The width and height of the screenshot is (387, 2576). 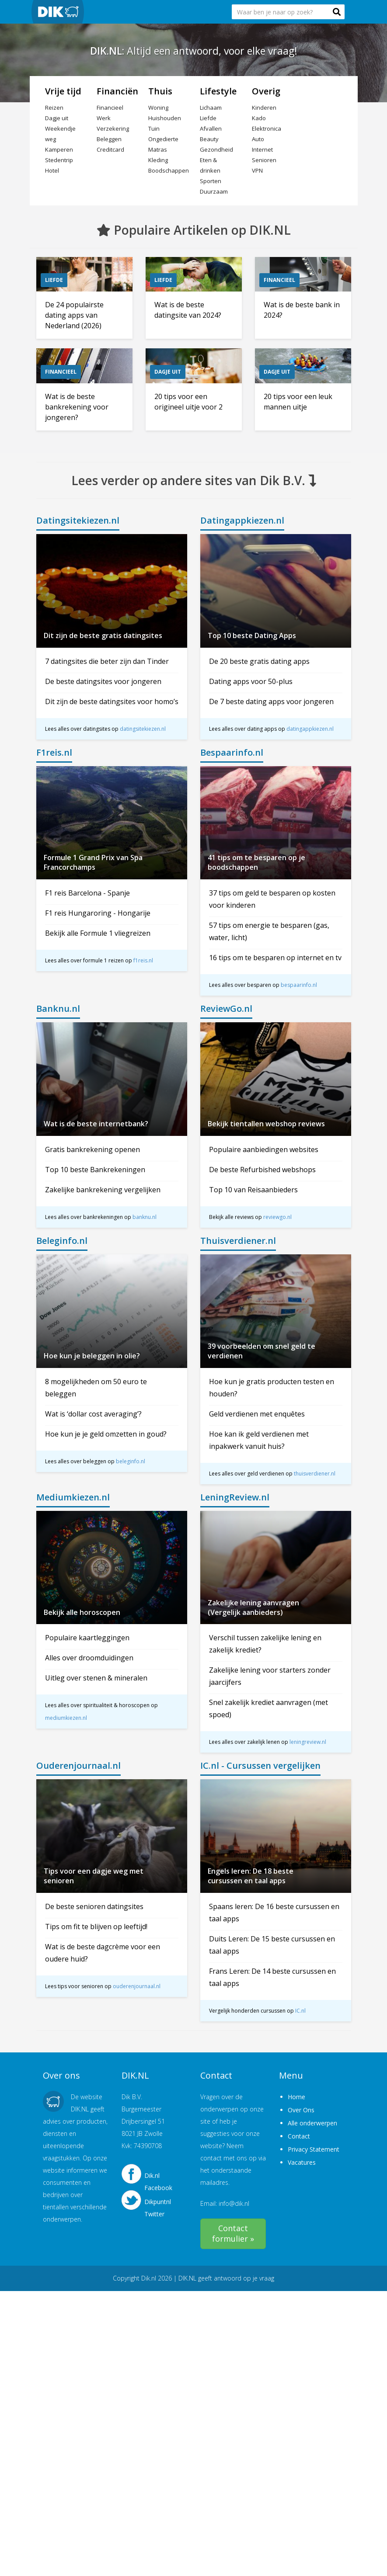 What do you see at coordinates (272, 1945) in the screenshot?
I see `Duits Leren: De 15 beste cursussen en taal apps` at bounding box center [272, 1945].